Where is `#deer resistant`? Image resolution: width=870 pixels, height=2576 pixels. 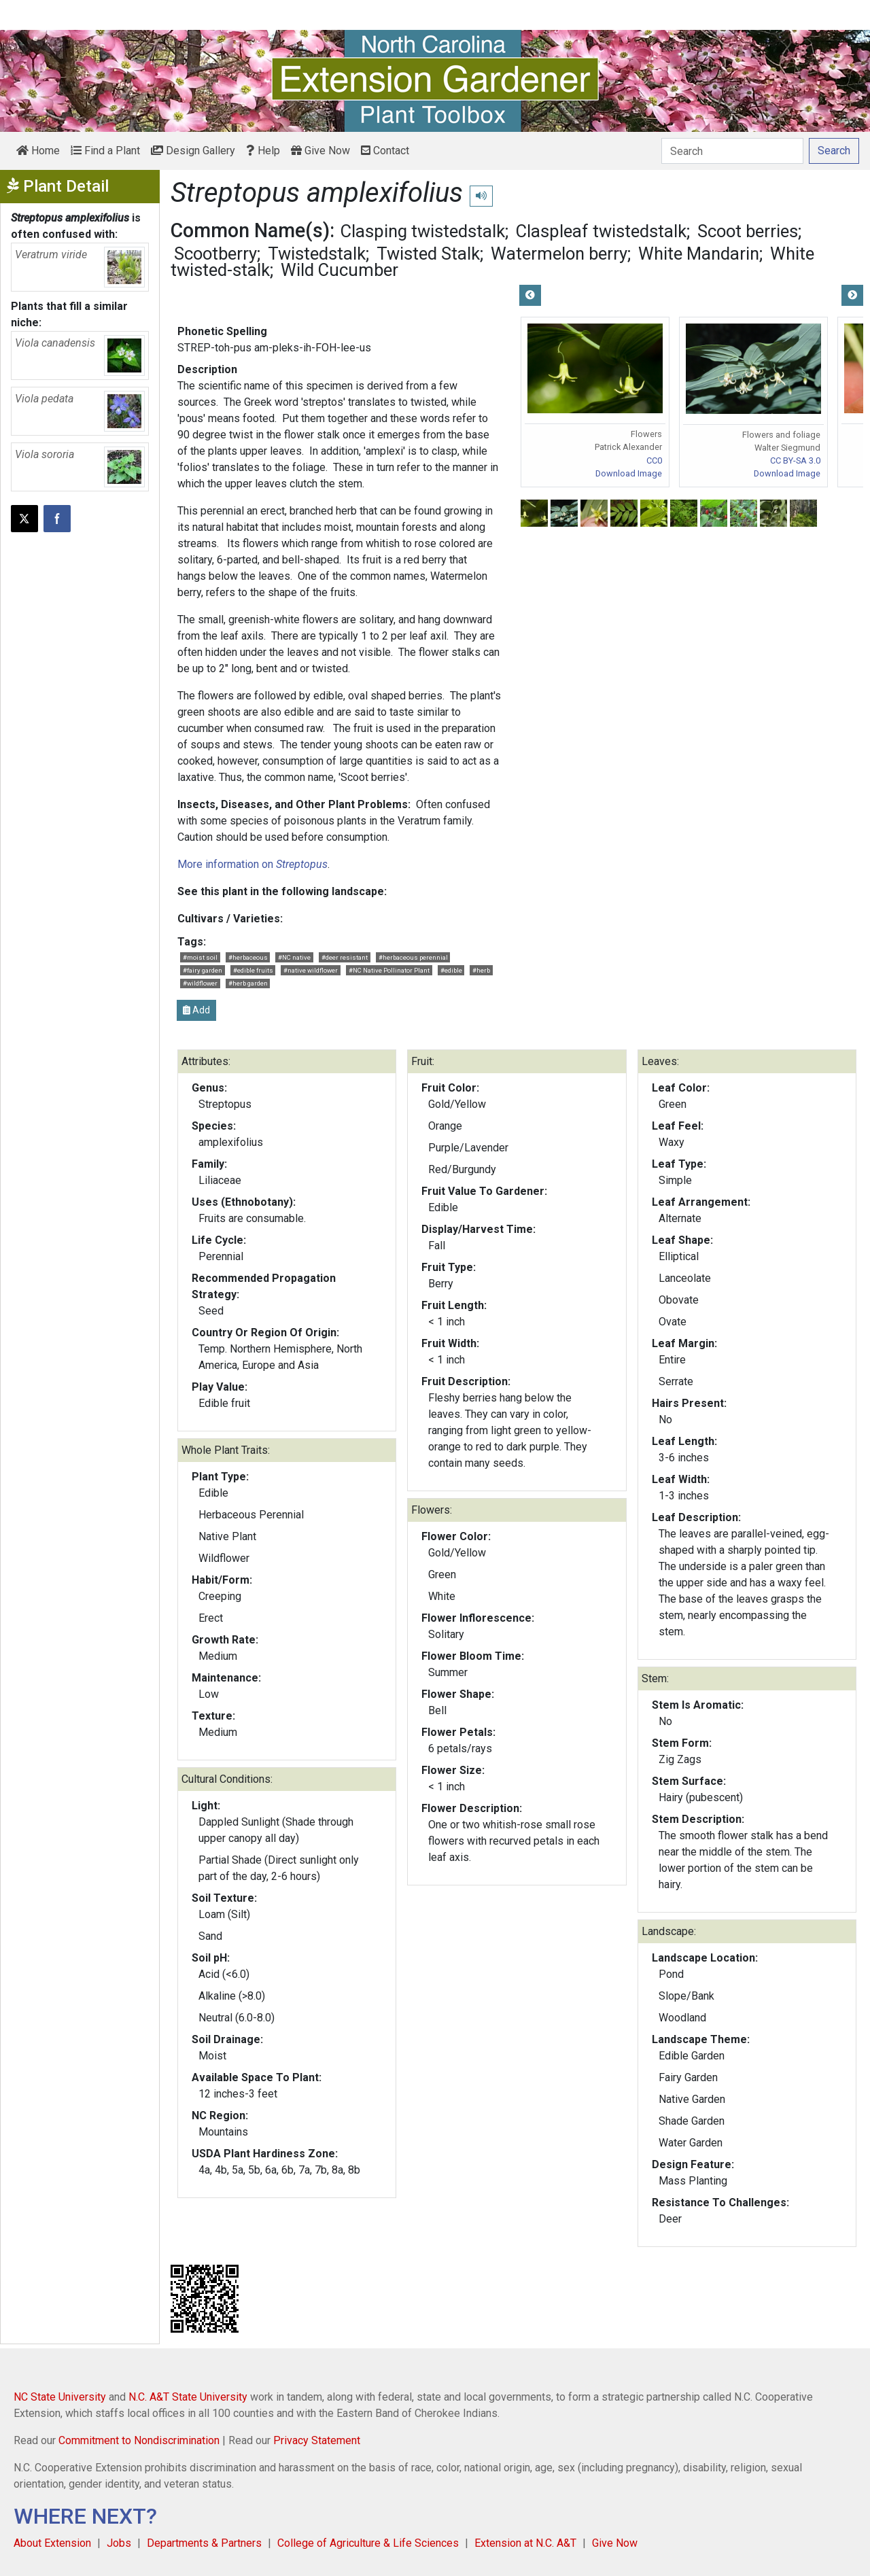 #deer resistant is located at coordinates (344, 957).